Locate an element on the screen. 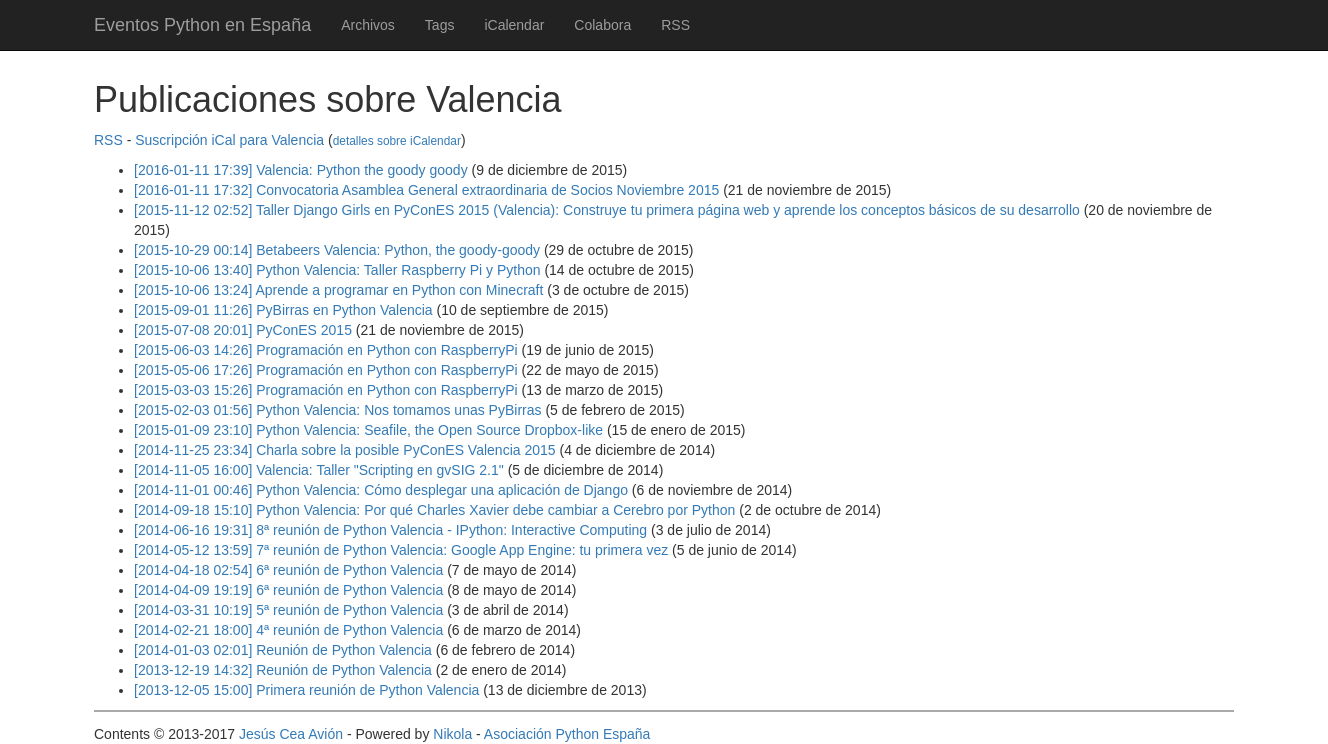  [2014-05-12 13:59] 7ª reunión de Python Valencia: Google App Engine: tu primera vez is located at coordinates (401, 550).